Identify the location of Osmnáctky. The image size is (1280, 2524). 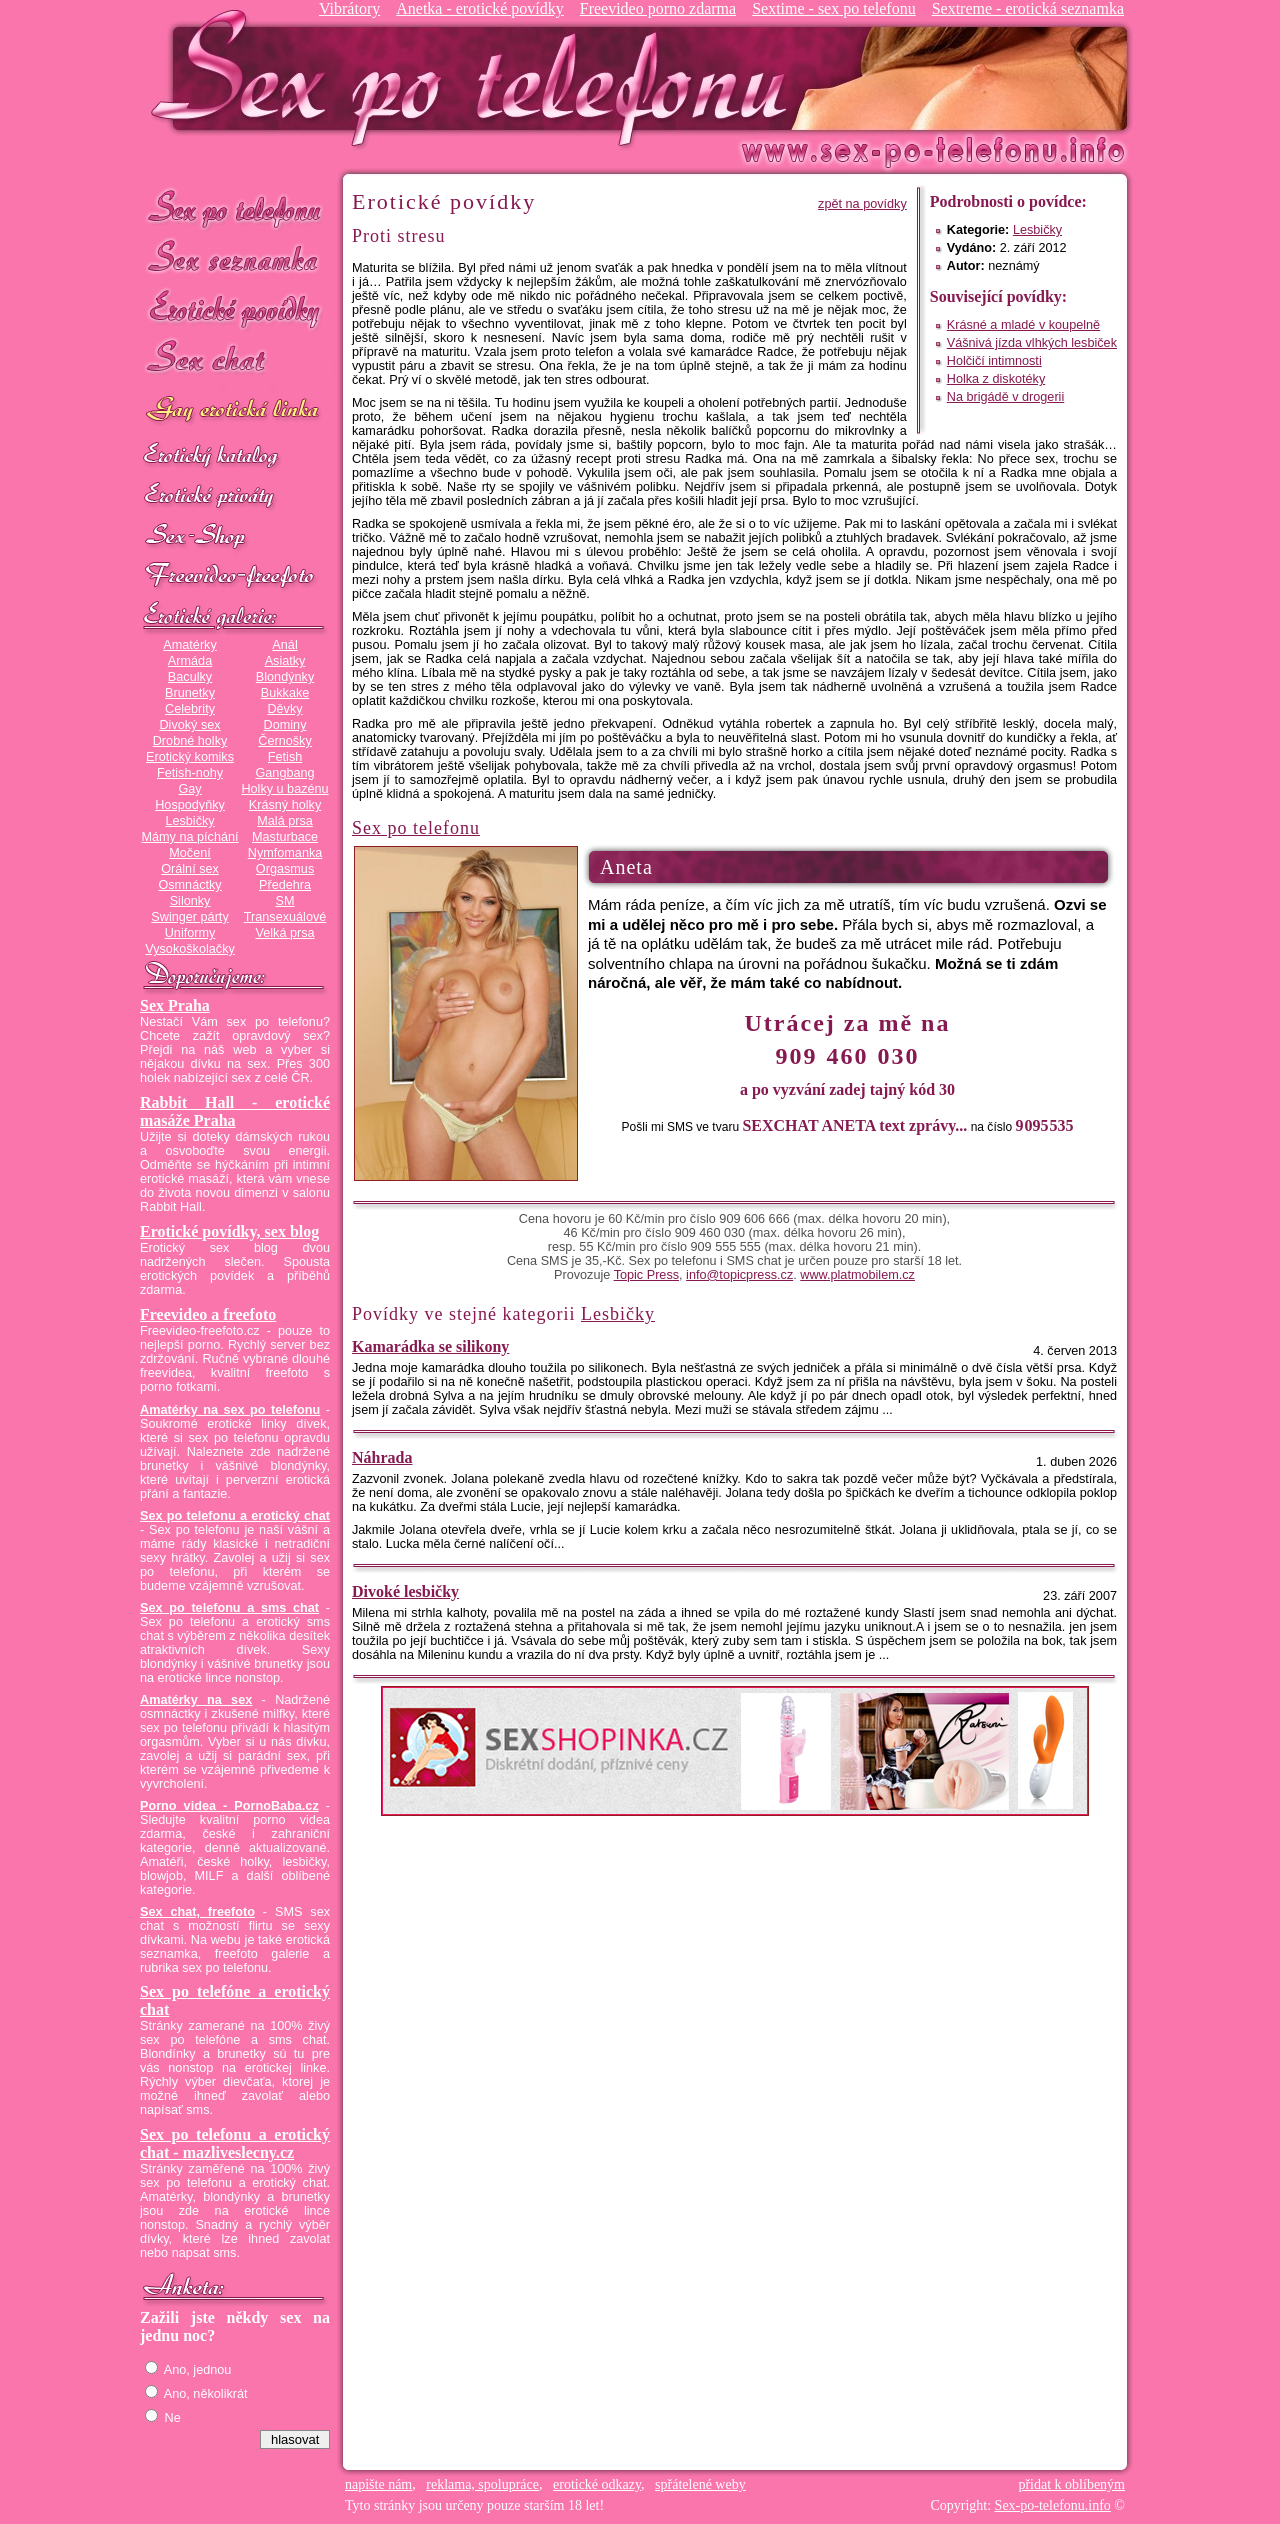
(189, 885).